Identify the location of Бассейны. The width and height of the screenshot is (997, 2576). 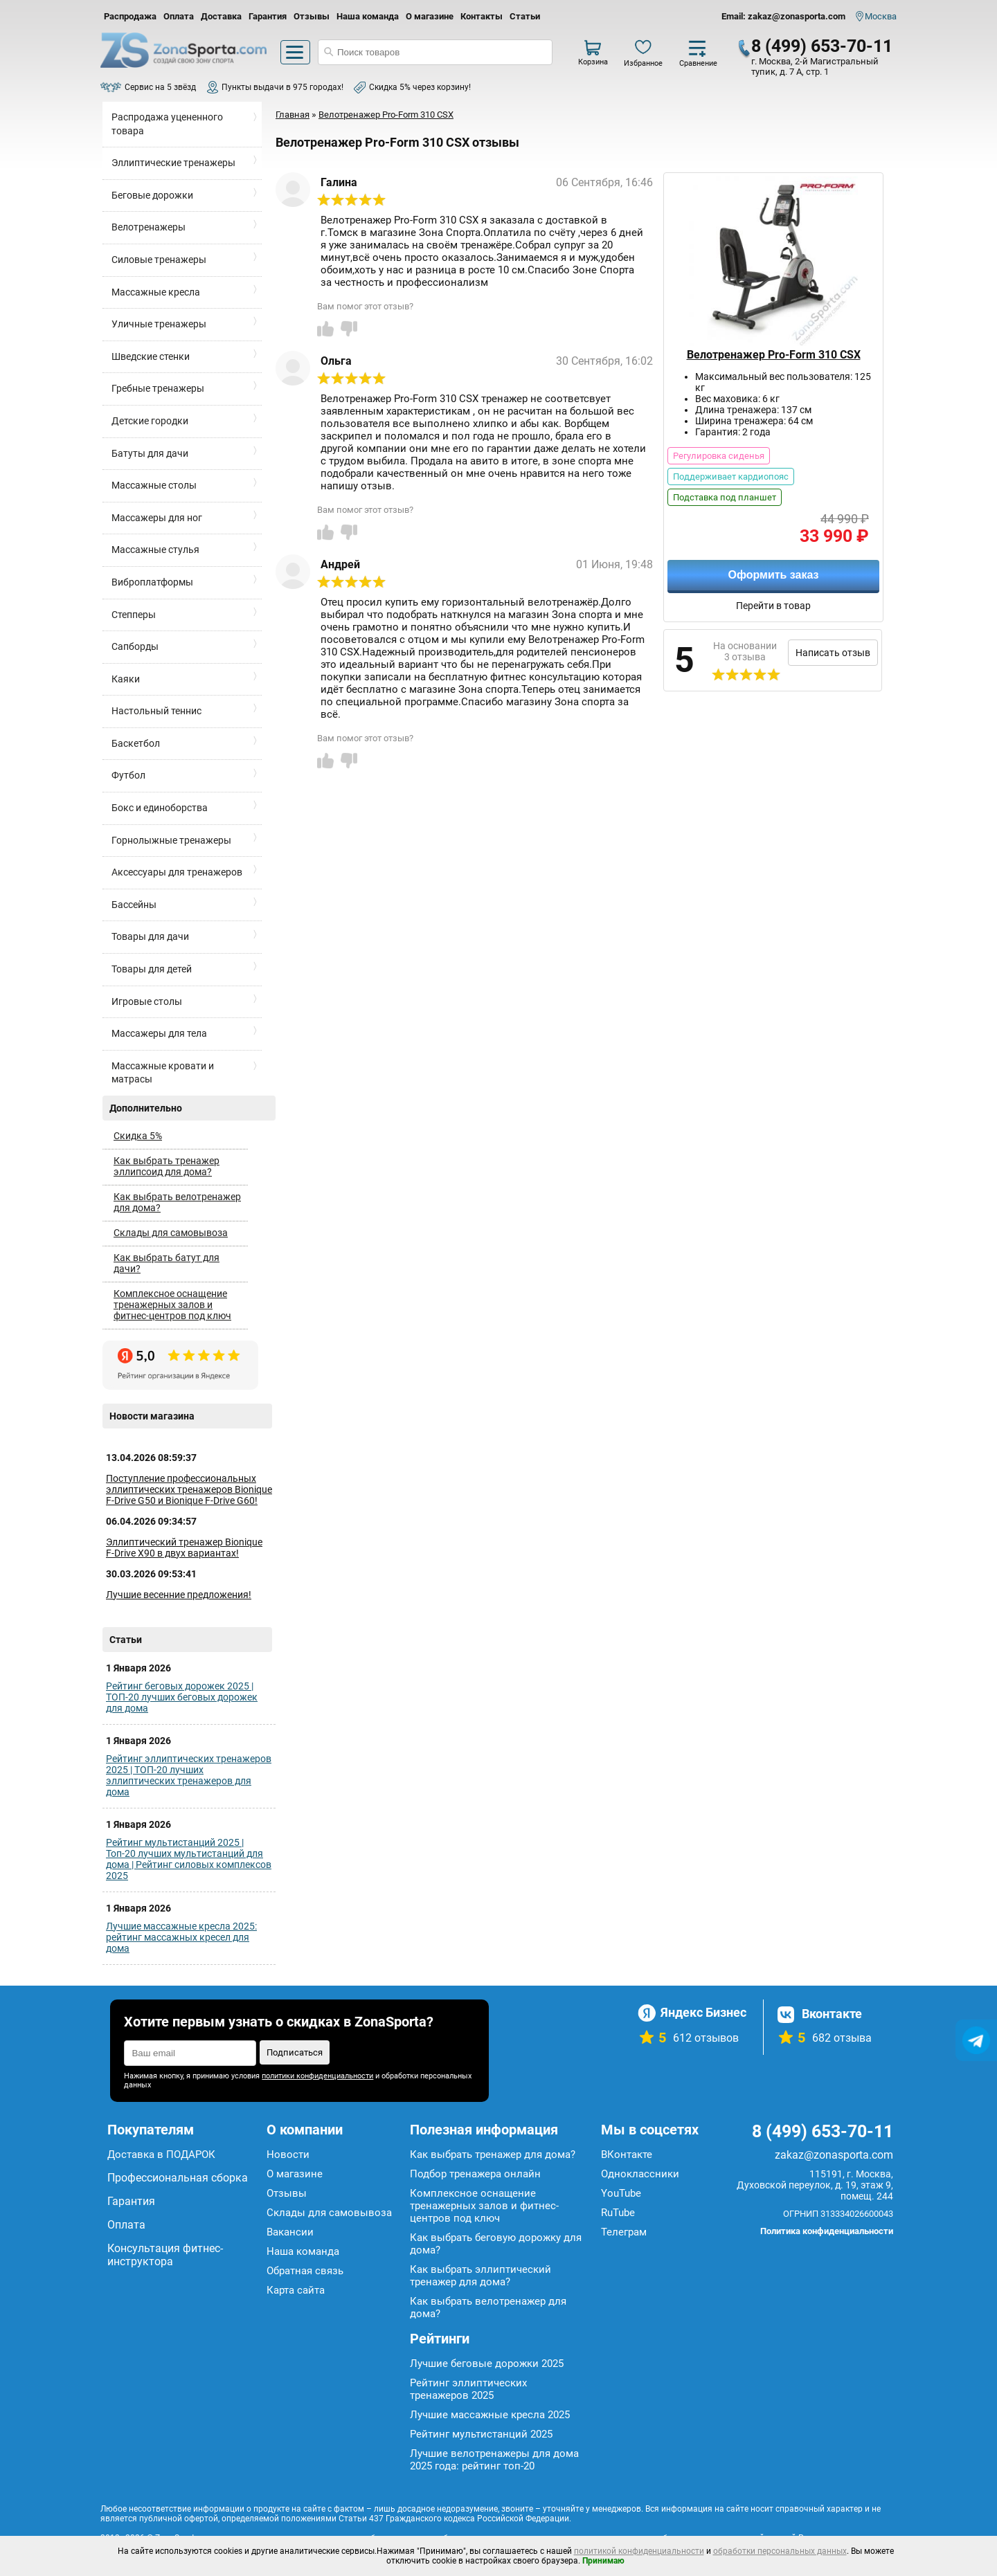
(133, 904).